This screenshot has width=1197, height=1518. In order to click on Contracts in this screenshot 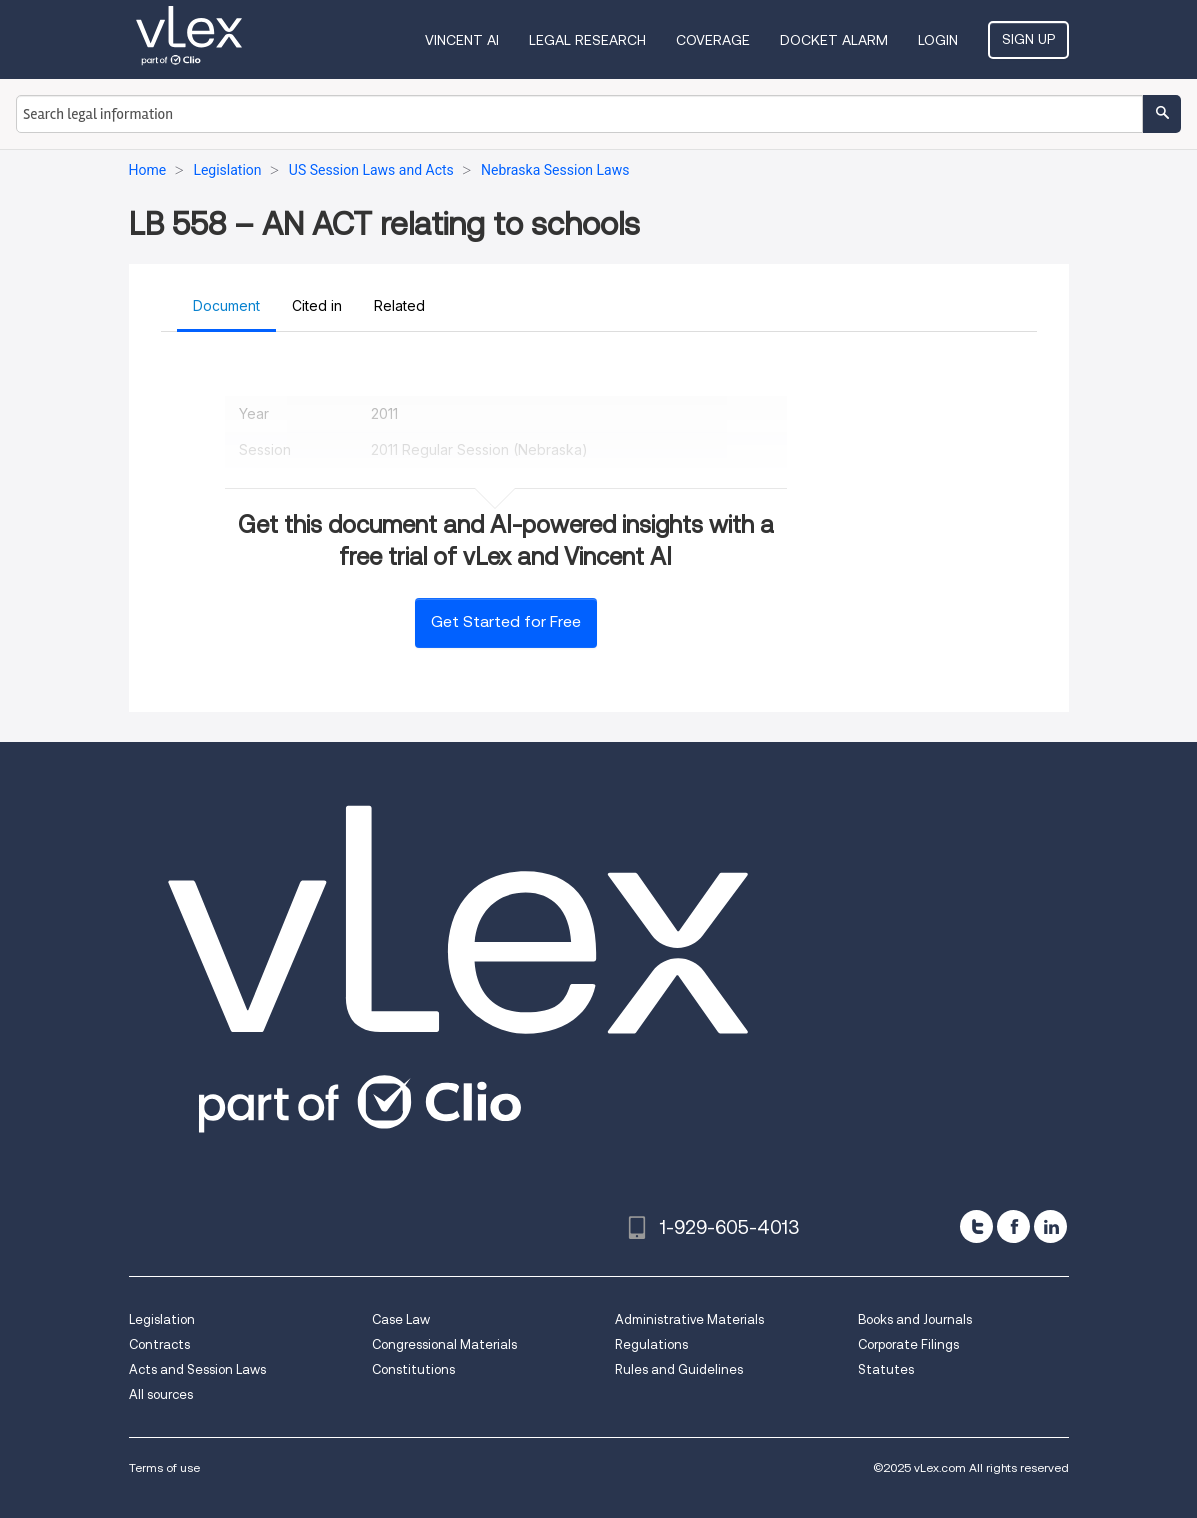, I will do `click(159, 1344)`.